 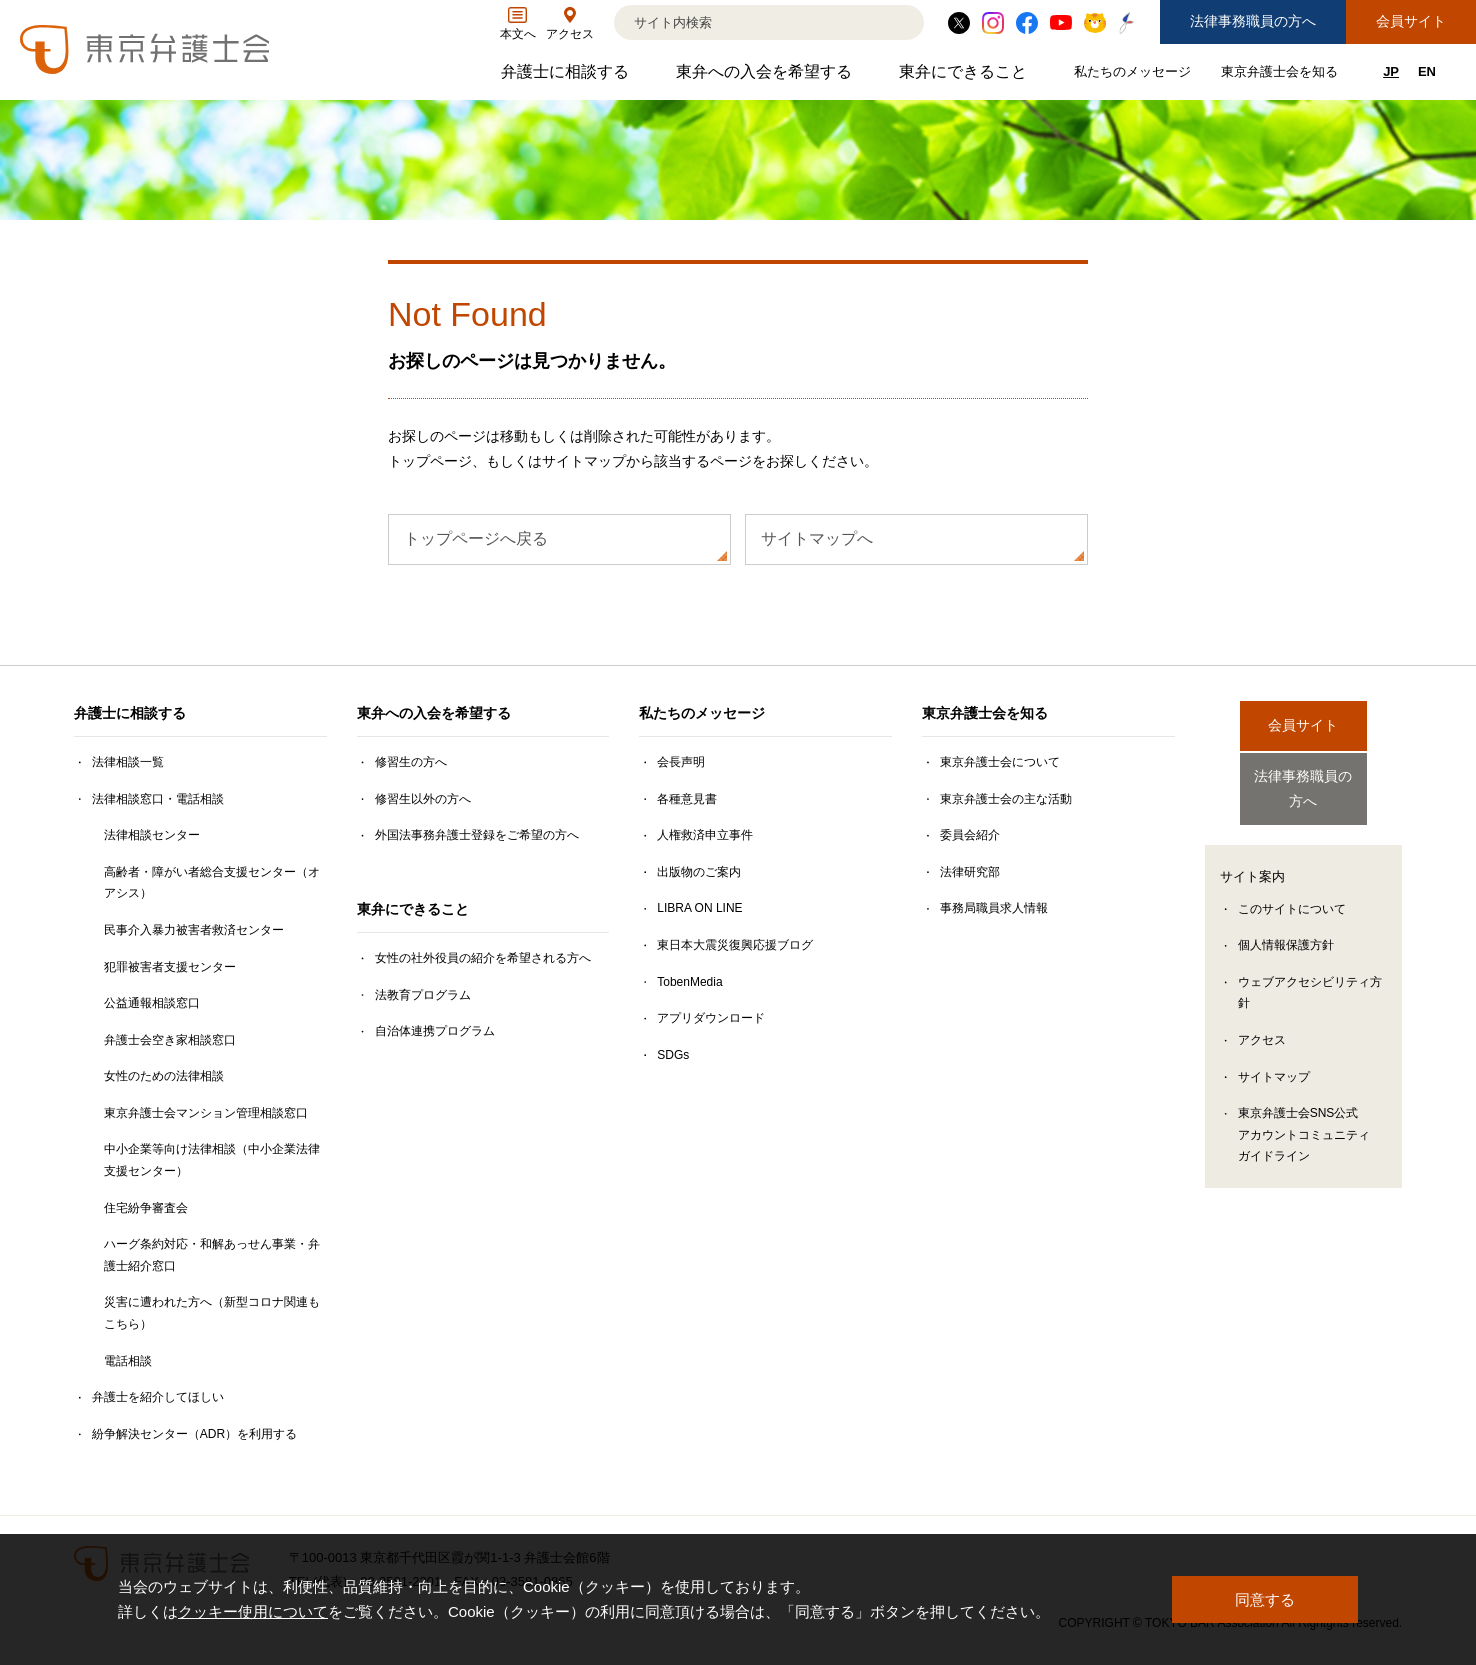 What do you see at coordinates (1262, 1023) in the screenshot?
I see `アクセス` at bounding box center [1262, 1023].